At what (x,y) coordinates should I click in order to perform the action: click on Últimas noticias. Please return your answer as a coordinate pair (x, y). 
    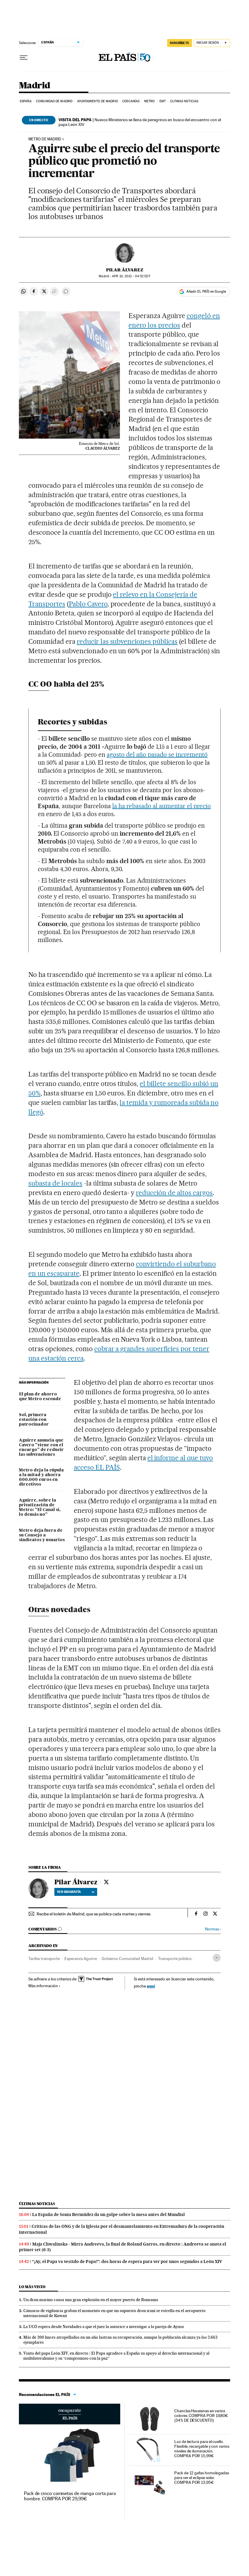
    Looking at the image, I should click on (184, 101).